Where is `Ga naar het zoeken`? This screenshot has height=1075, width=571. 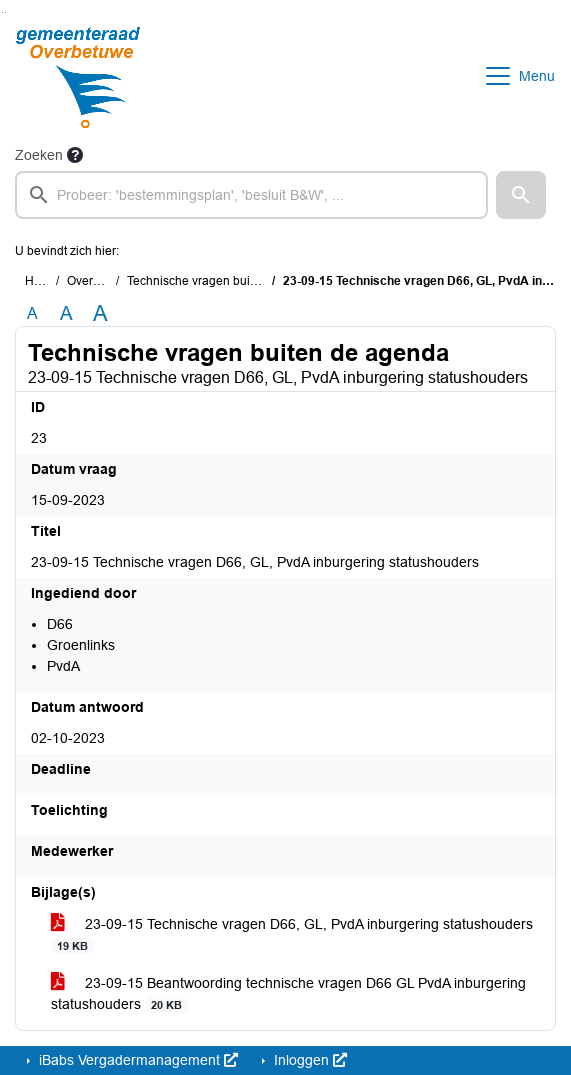
Ga naar het zoeken is located at coordinates (2, 12).